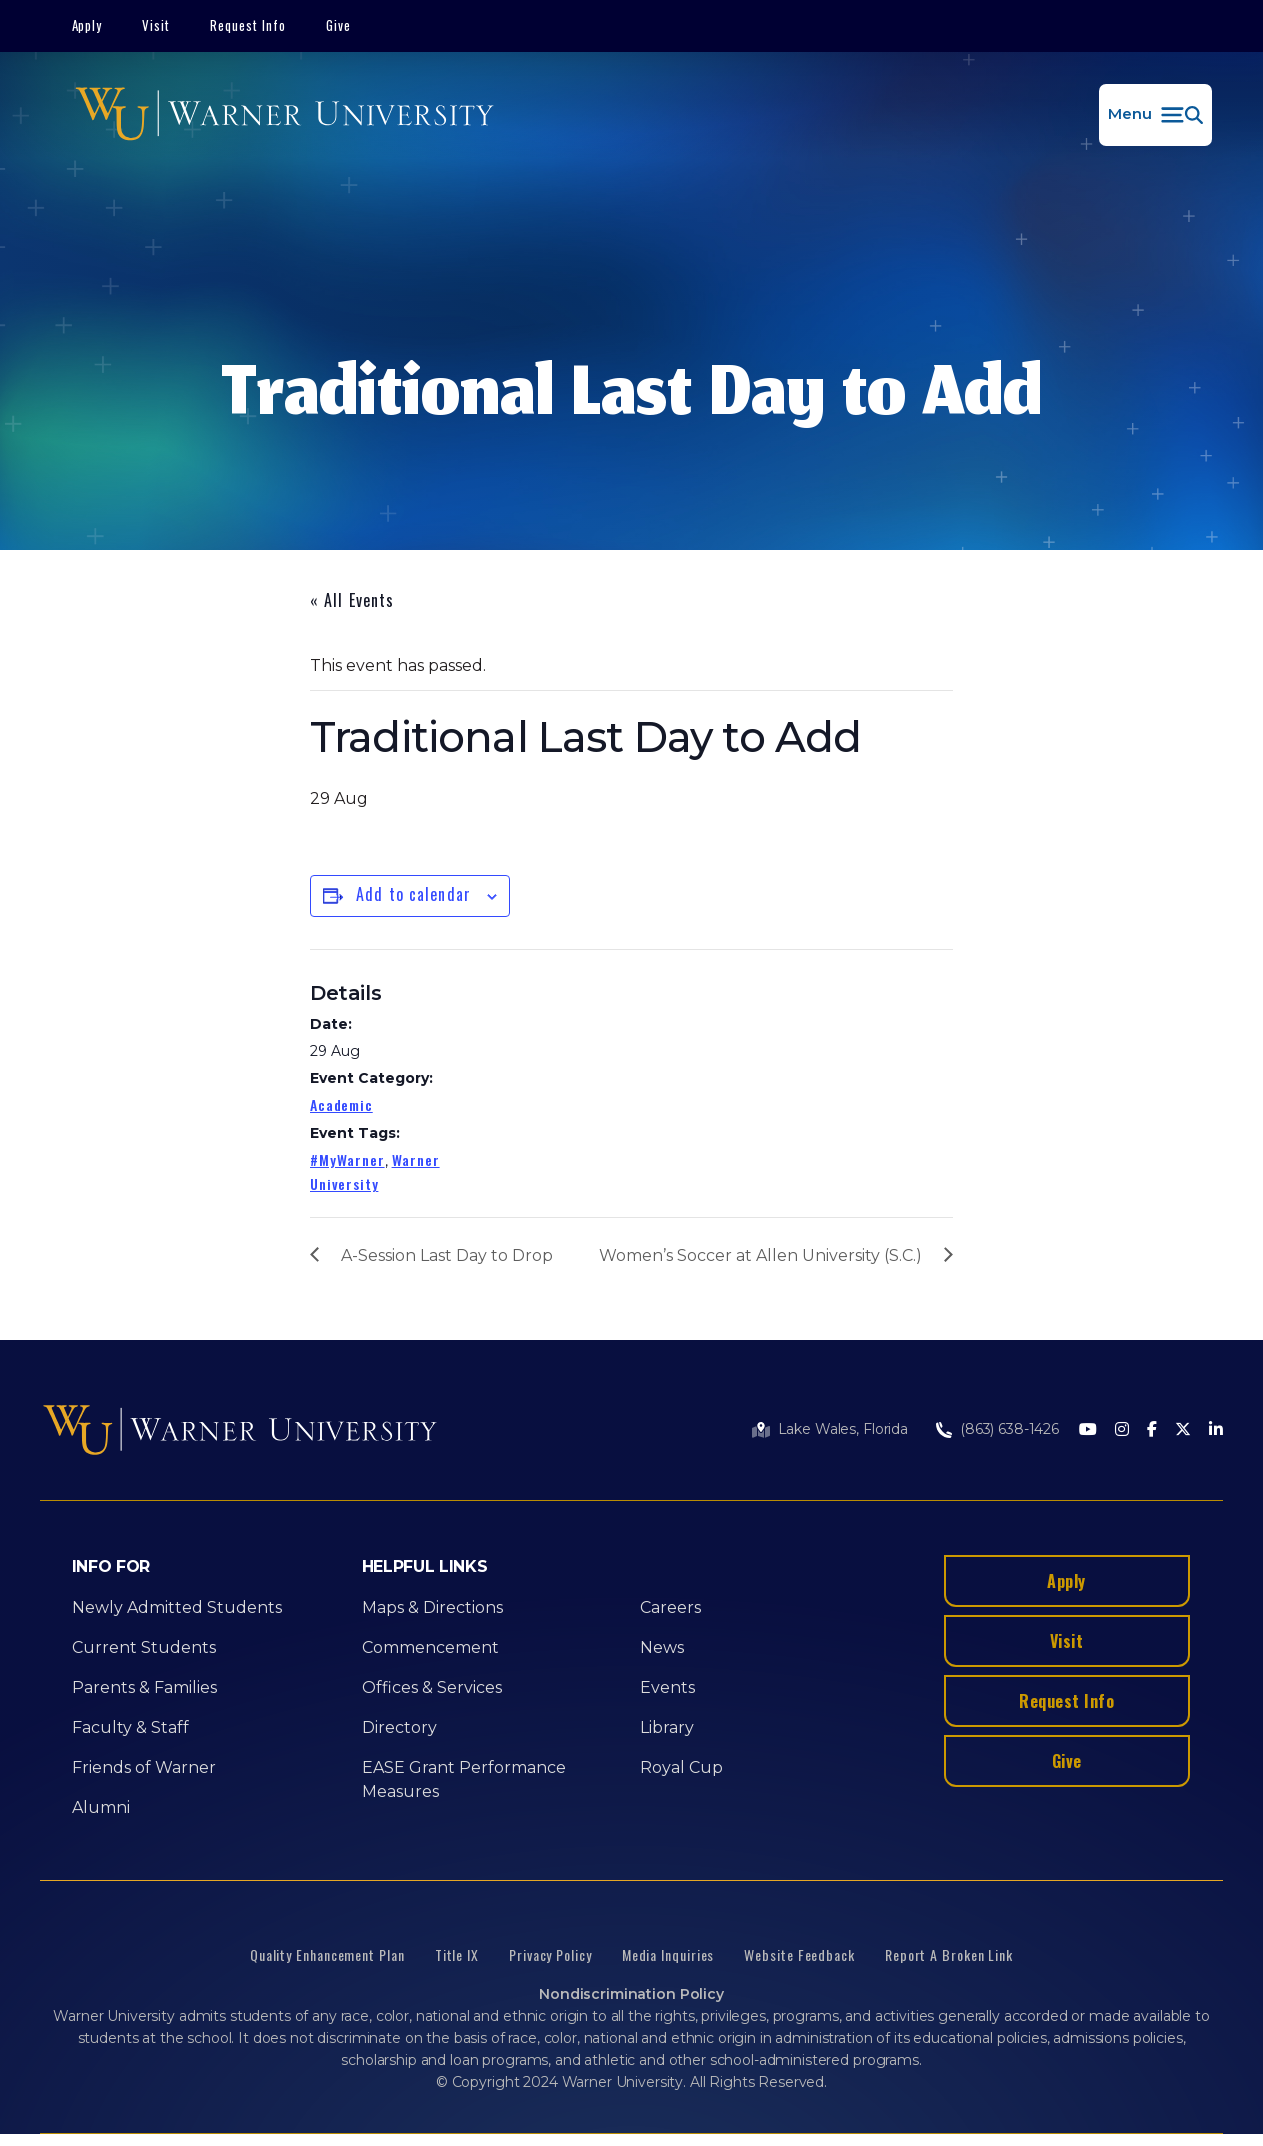  What do you see at coordinates (1155, 115) in the screenshot?
I see `[button]` at bounding box center [1155, 115].